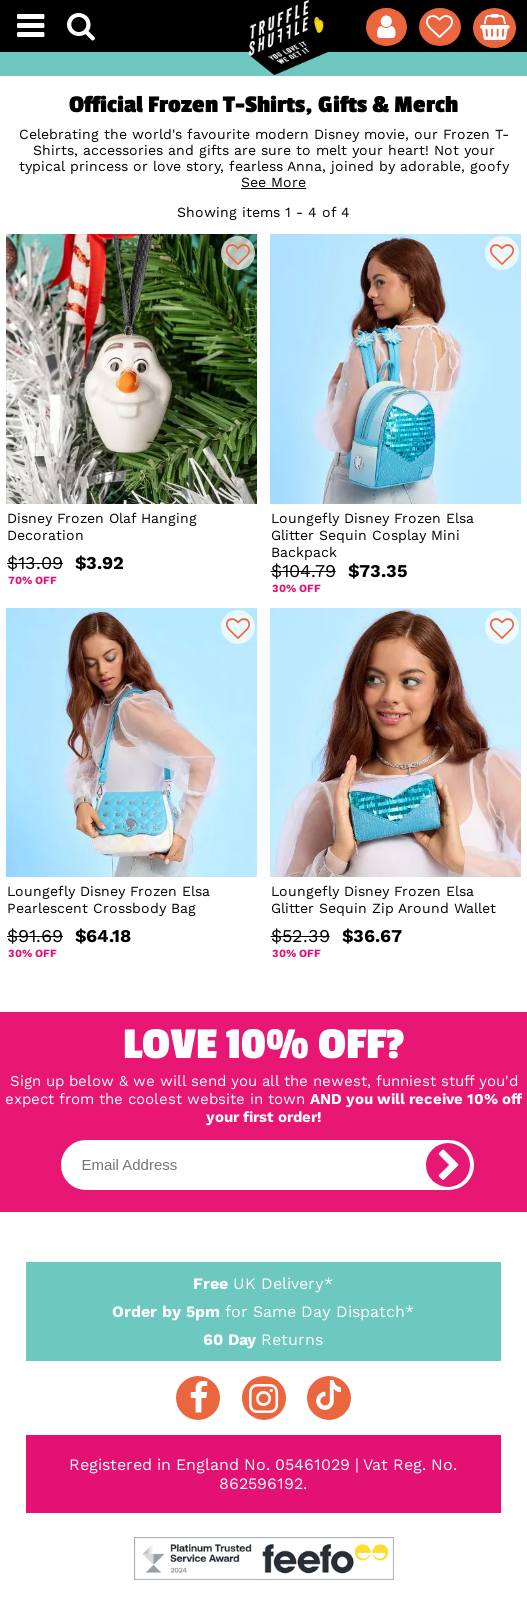  What do you see at coordinates (263, 1338) in the screenshot?
I see `Returns` at bounding box center [263, 1338].